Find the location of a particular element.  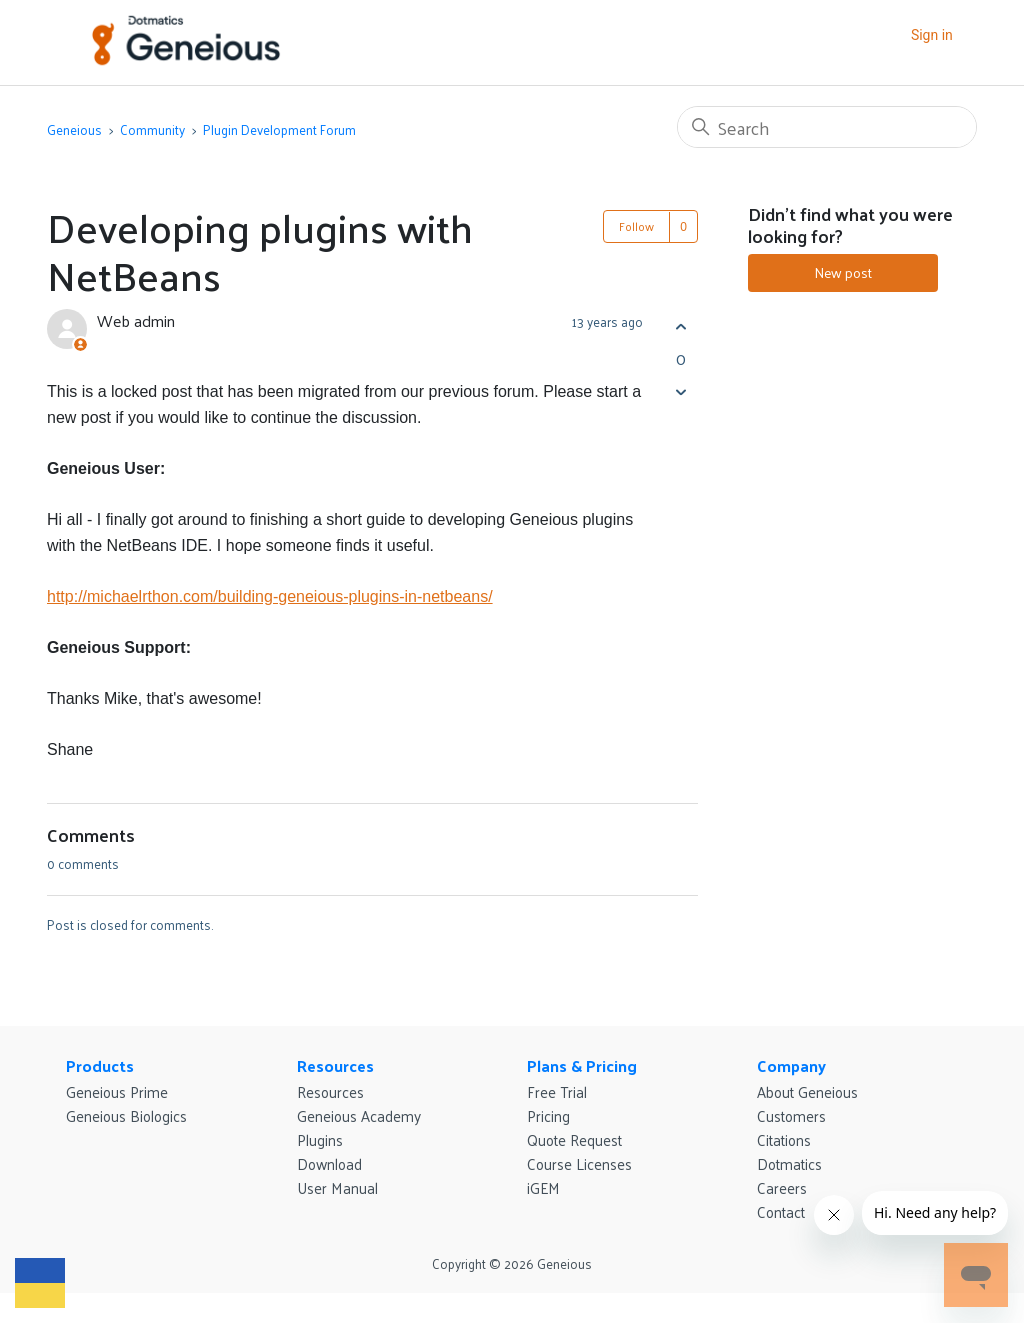

Pricing is located at coordinates (548, 1115).